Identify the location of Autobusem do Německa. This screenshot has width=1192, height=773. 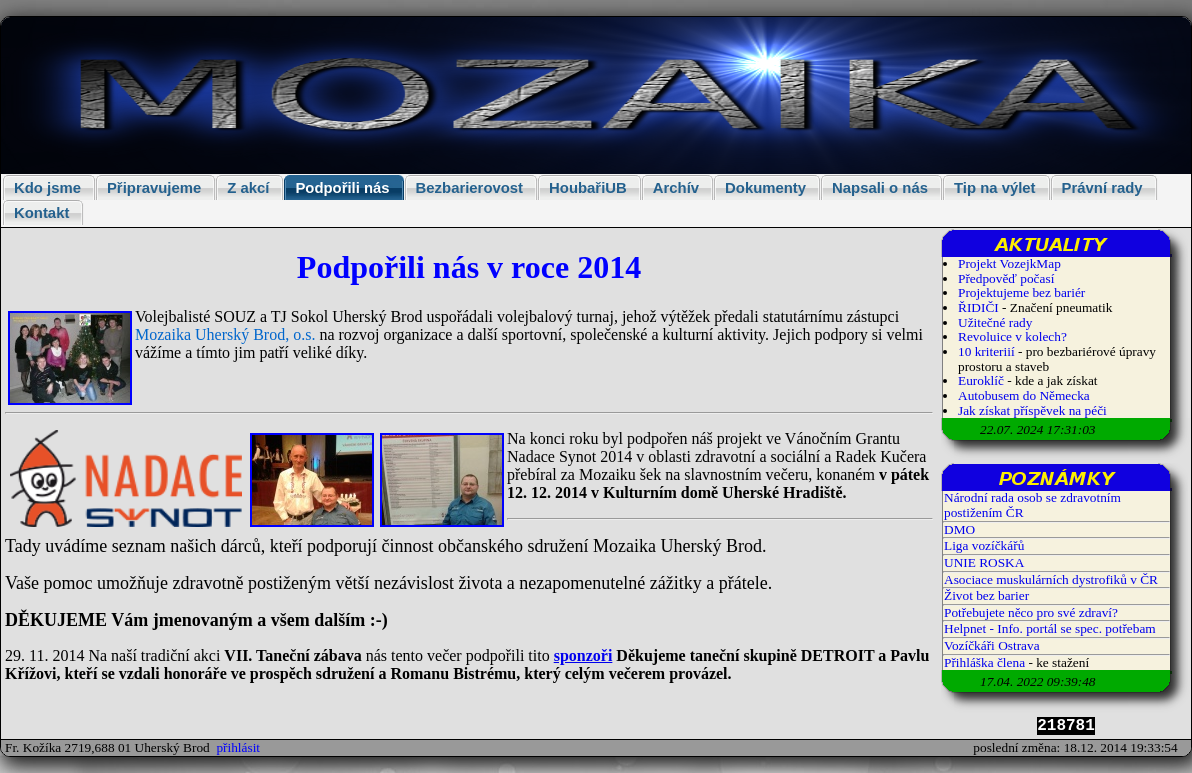
(1024, 395).